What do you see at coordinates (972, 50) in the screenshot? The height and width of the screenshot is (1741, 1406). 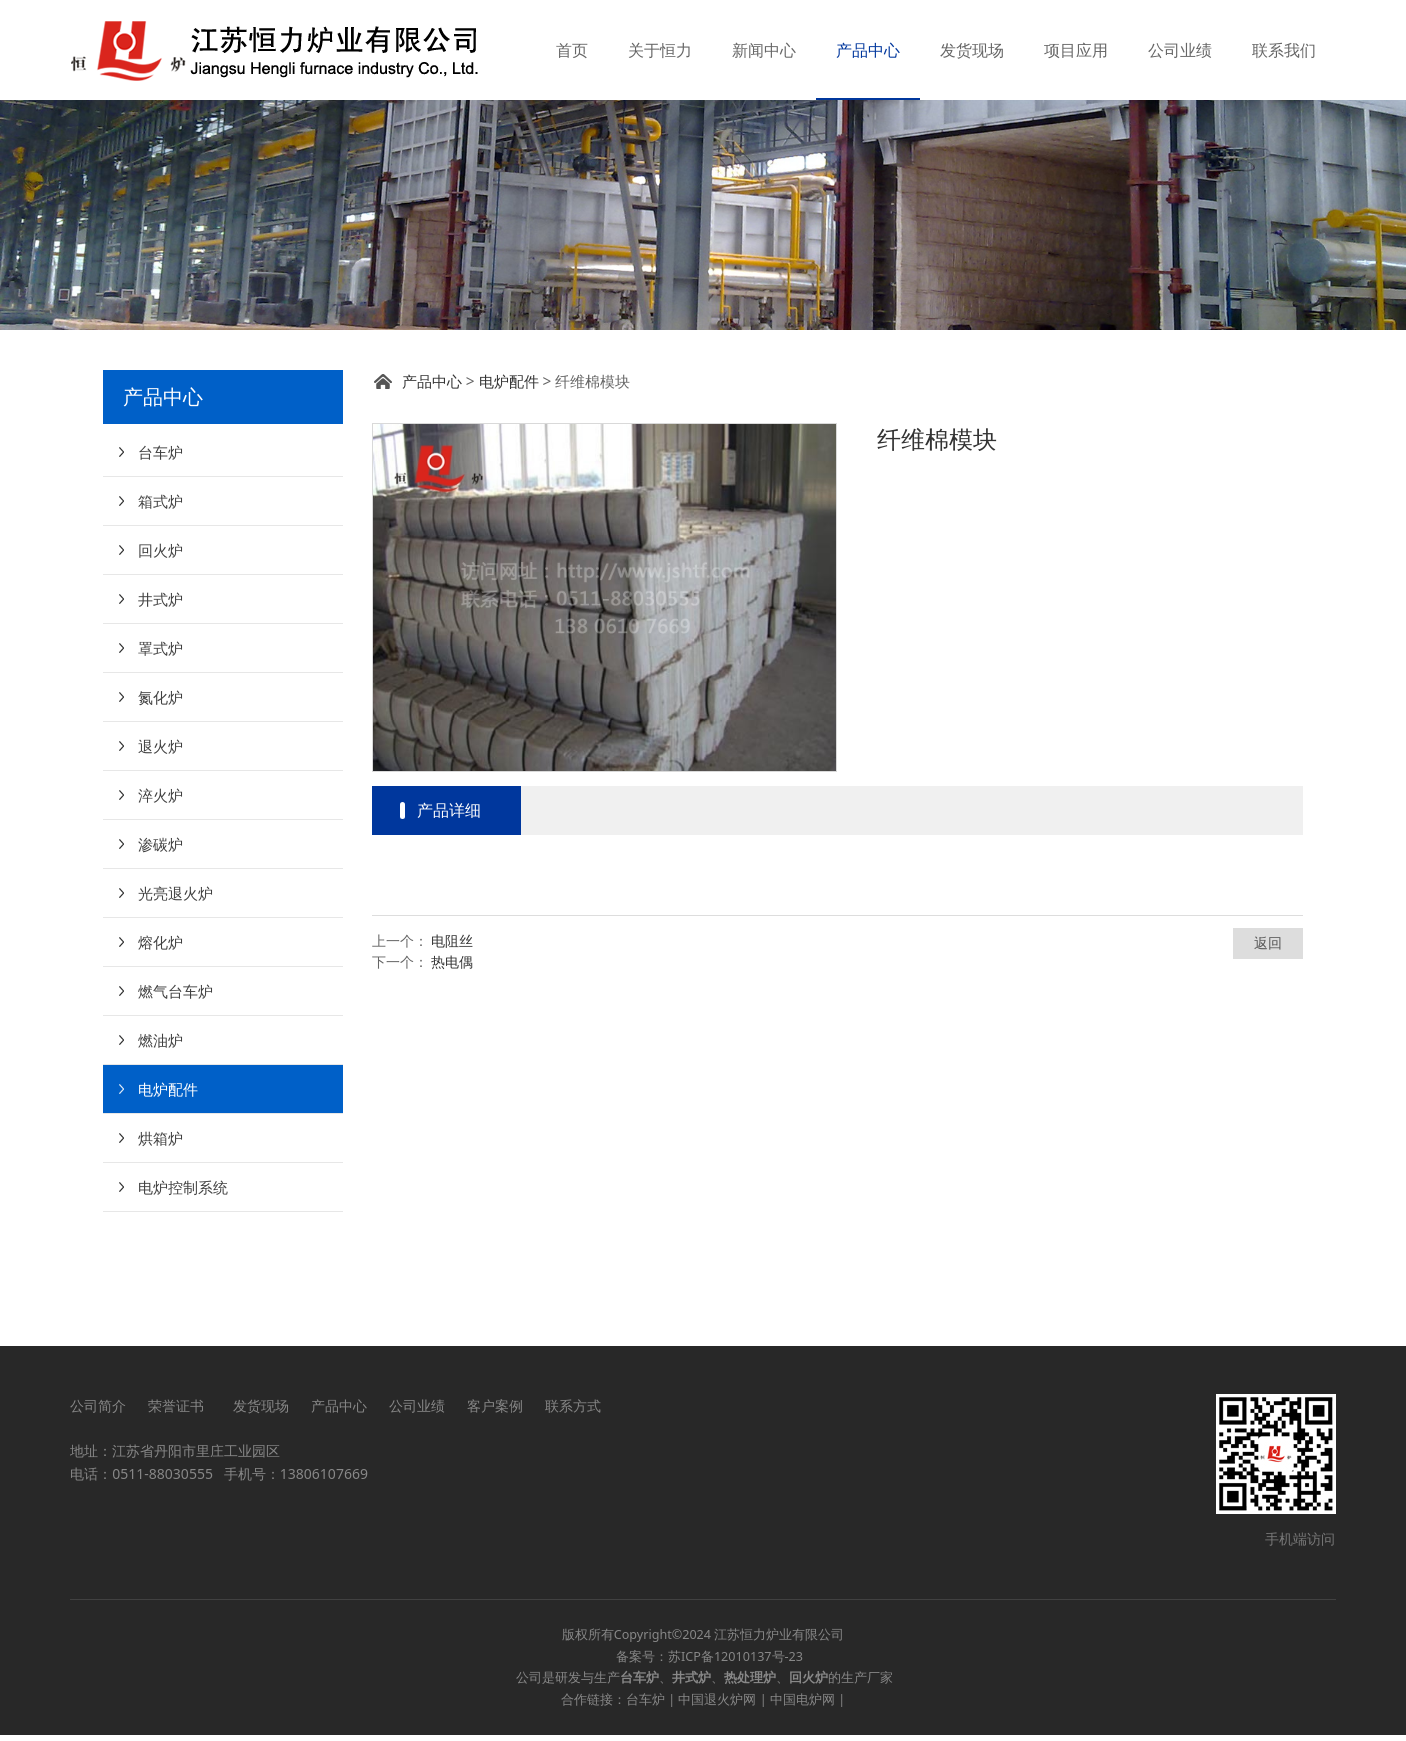 I see `发货现场` at bounding box center [972, 50].